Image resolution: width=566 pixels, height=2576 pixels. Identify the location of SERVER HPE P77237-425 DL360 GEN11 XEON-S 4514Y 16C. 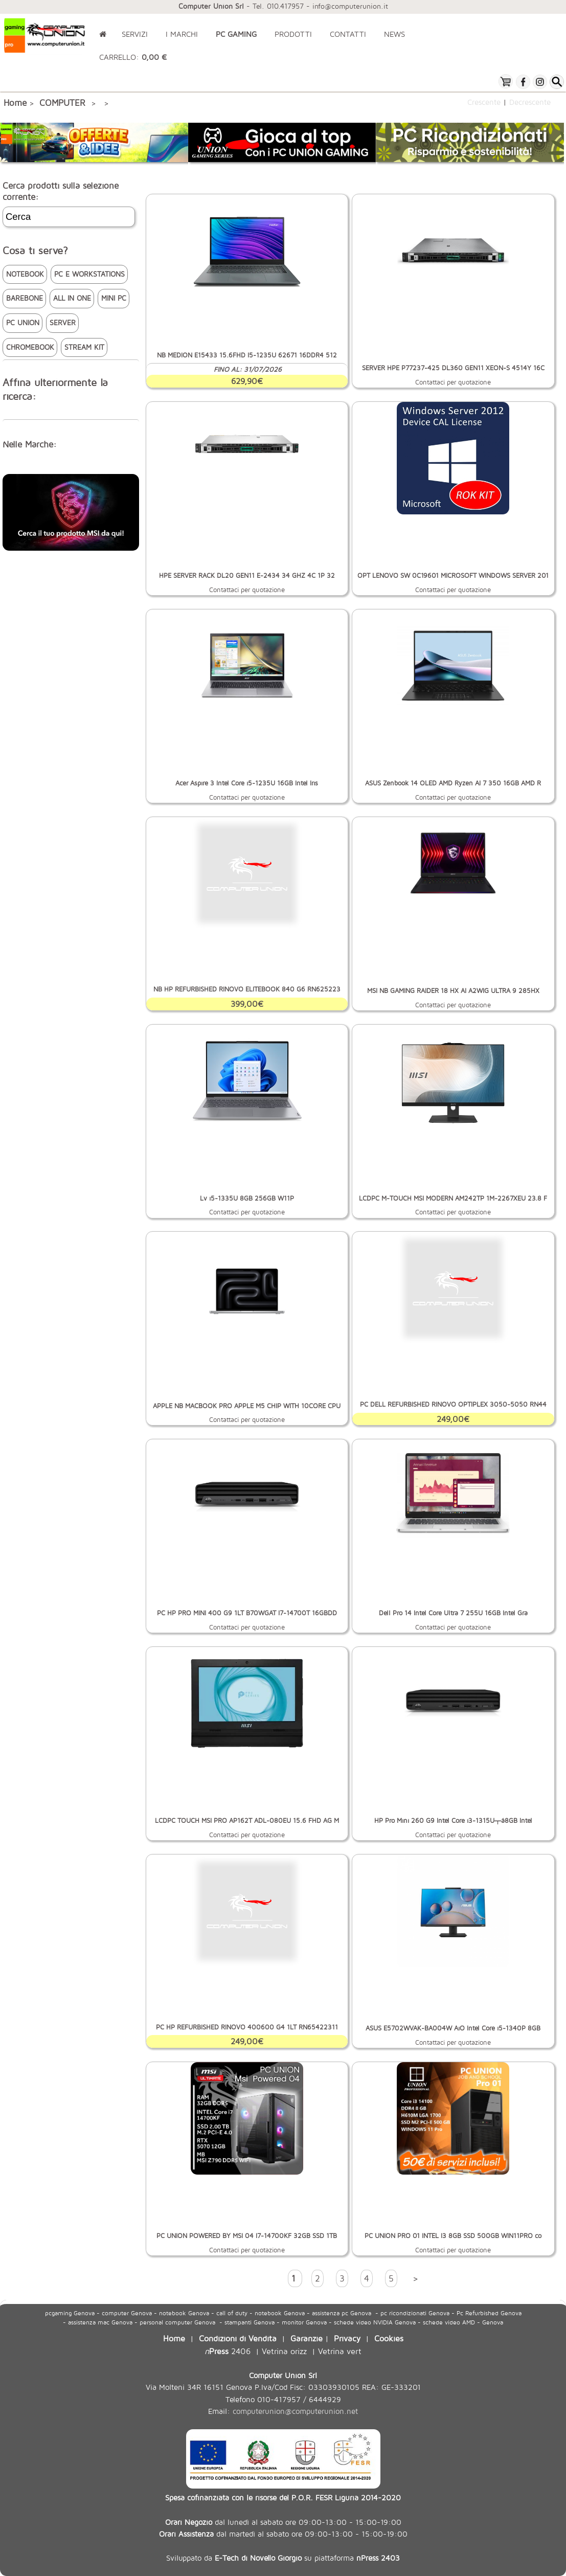
(453, 368).